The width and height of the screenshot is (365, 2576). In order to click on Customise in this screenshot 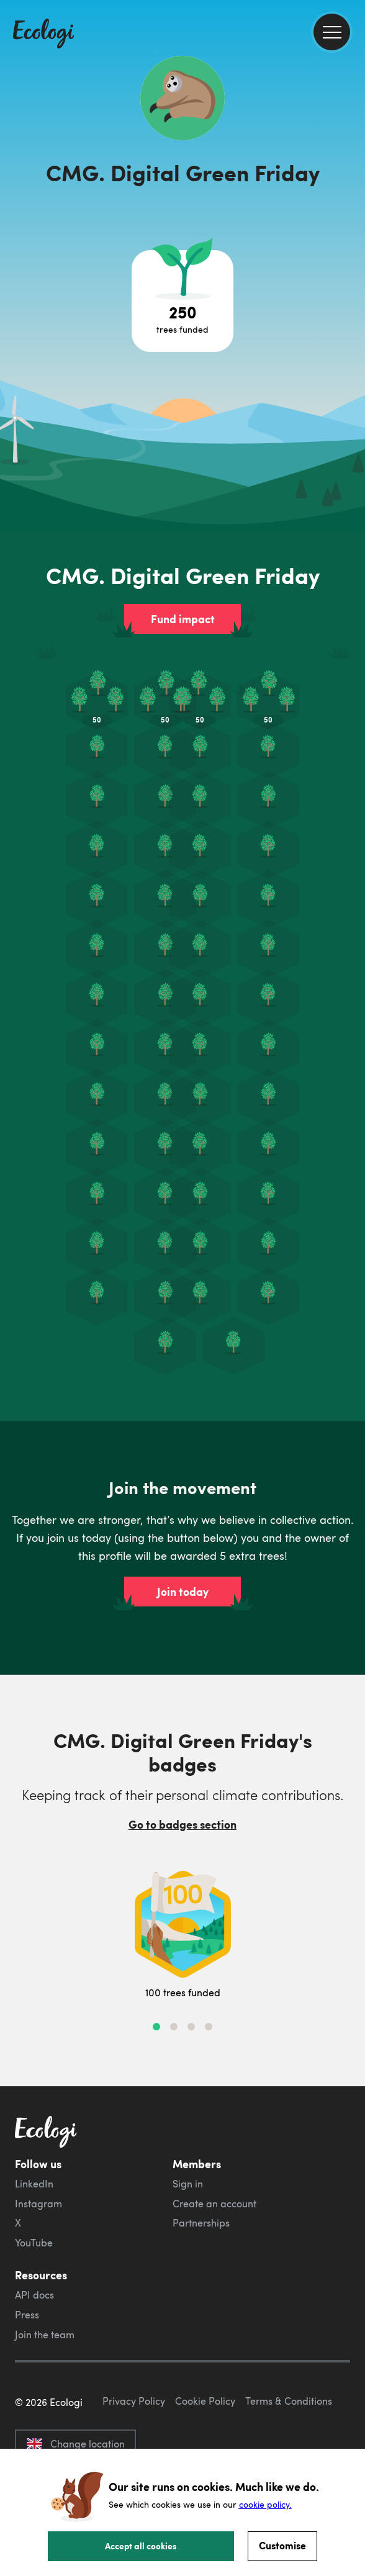, I will do `click(282, 2545)`.